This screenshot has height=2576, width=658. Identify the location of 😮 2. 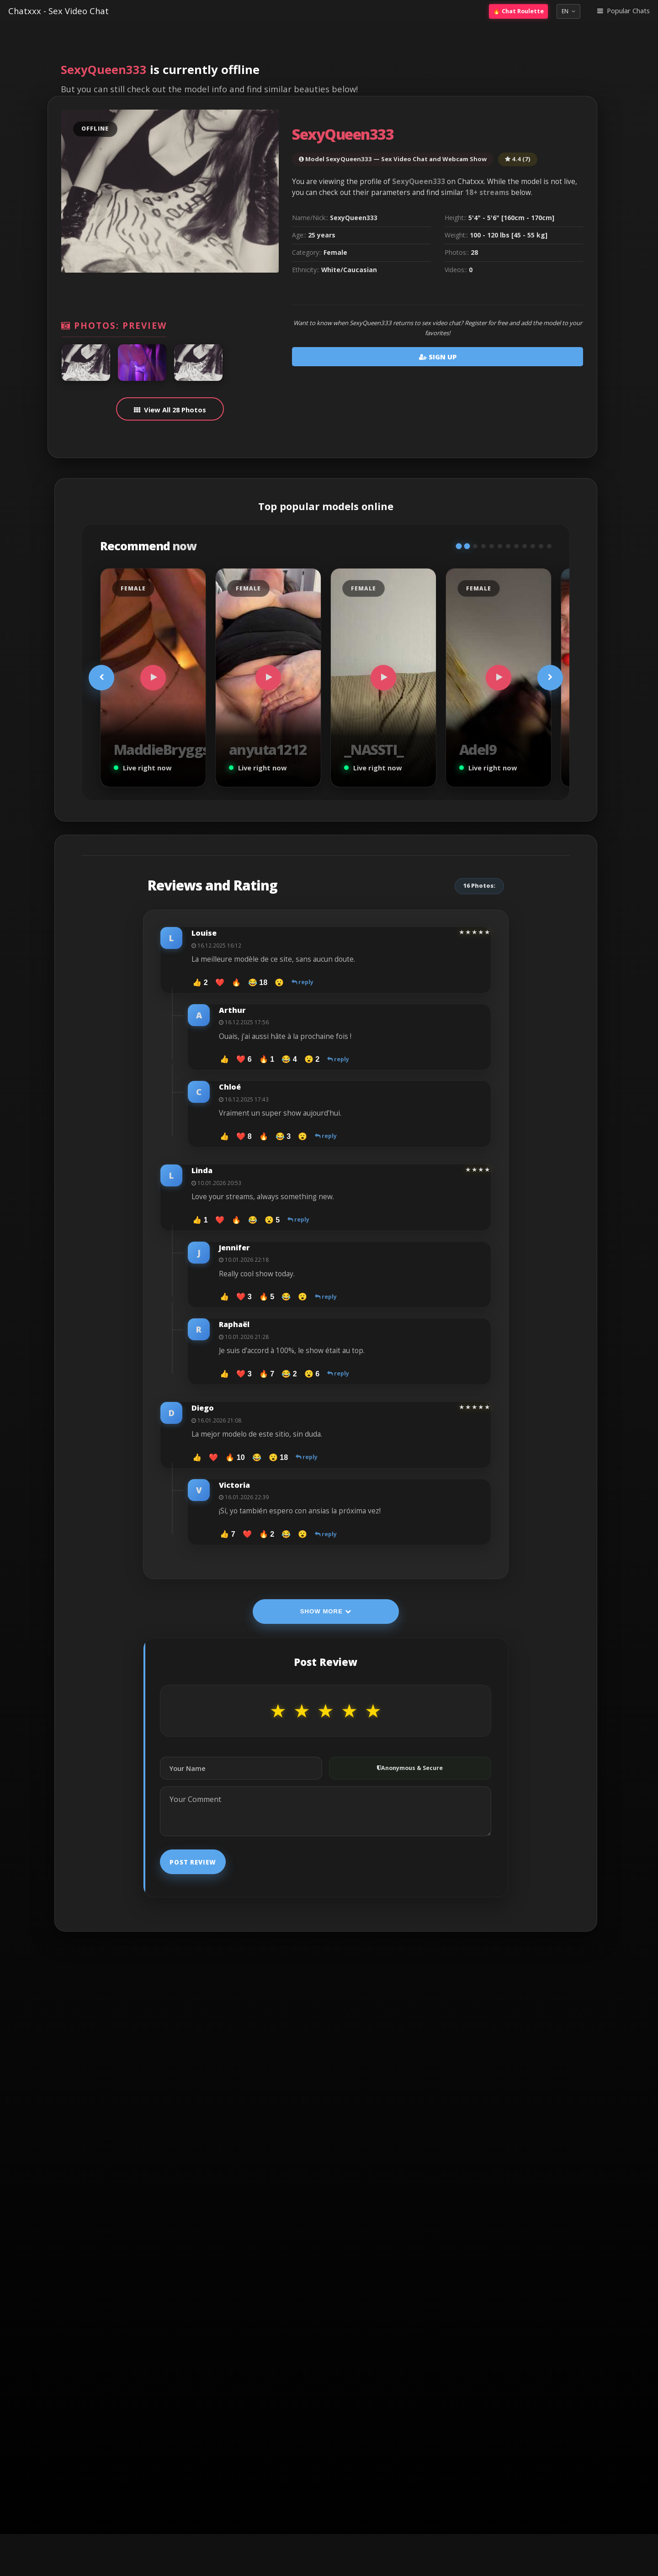
(311, 1059).